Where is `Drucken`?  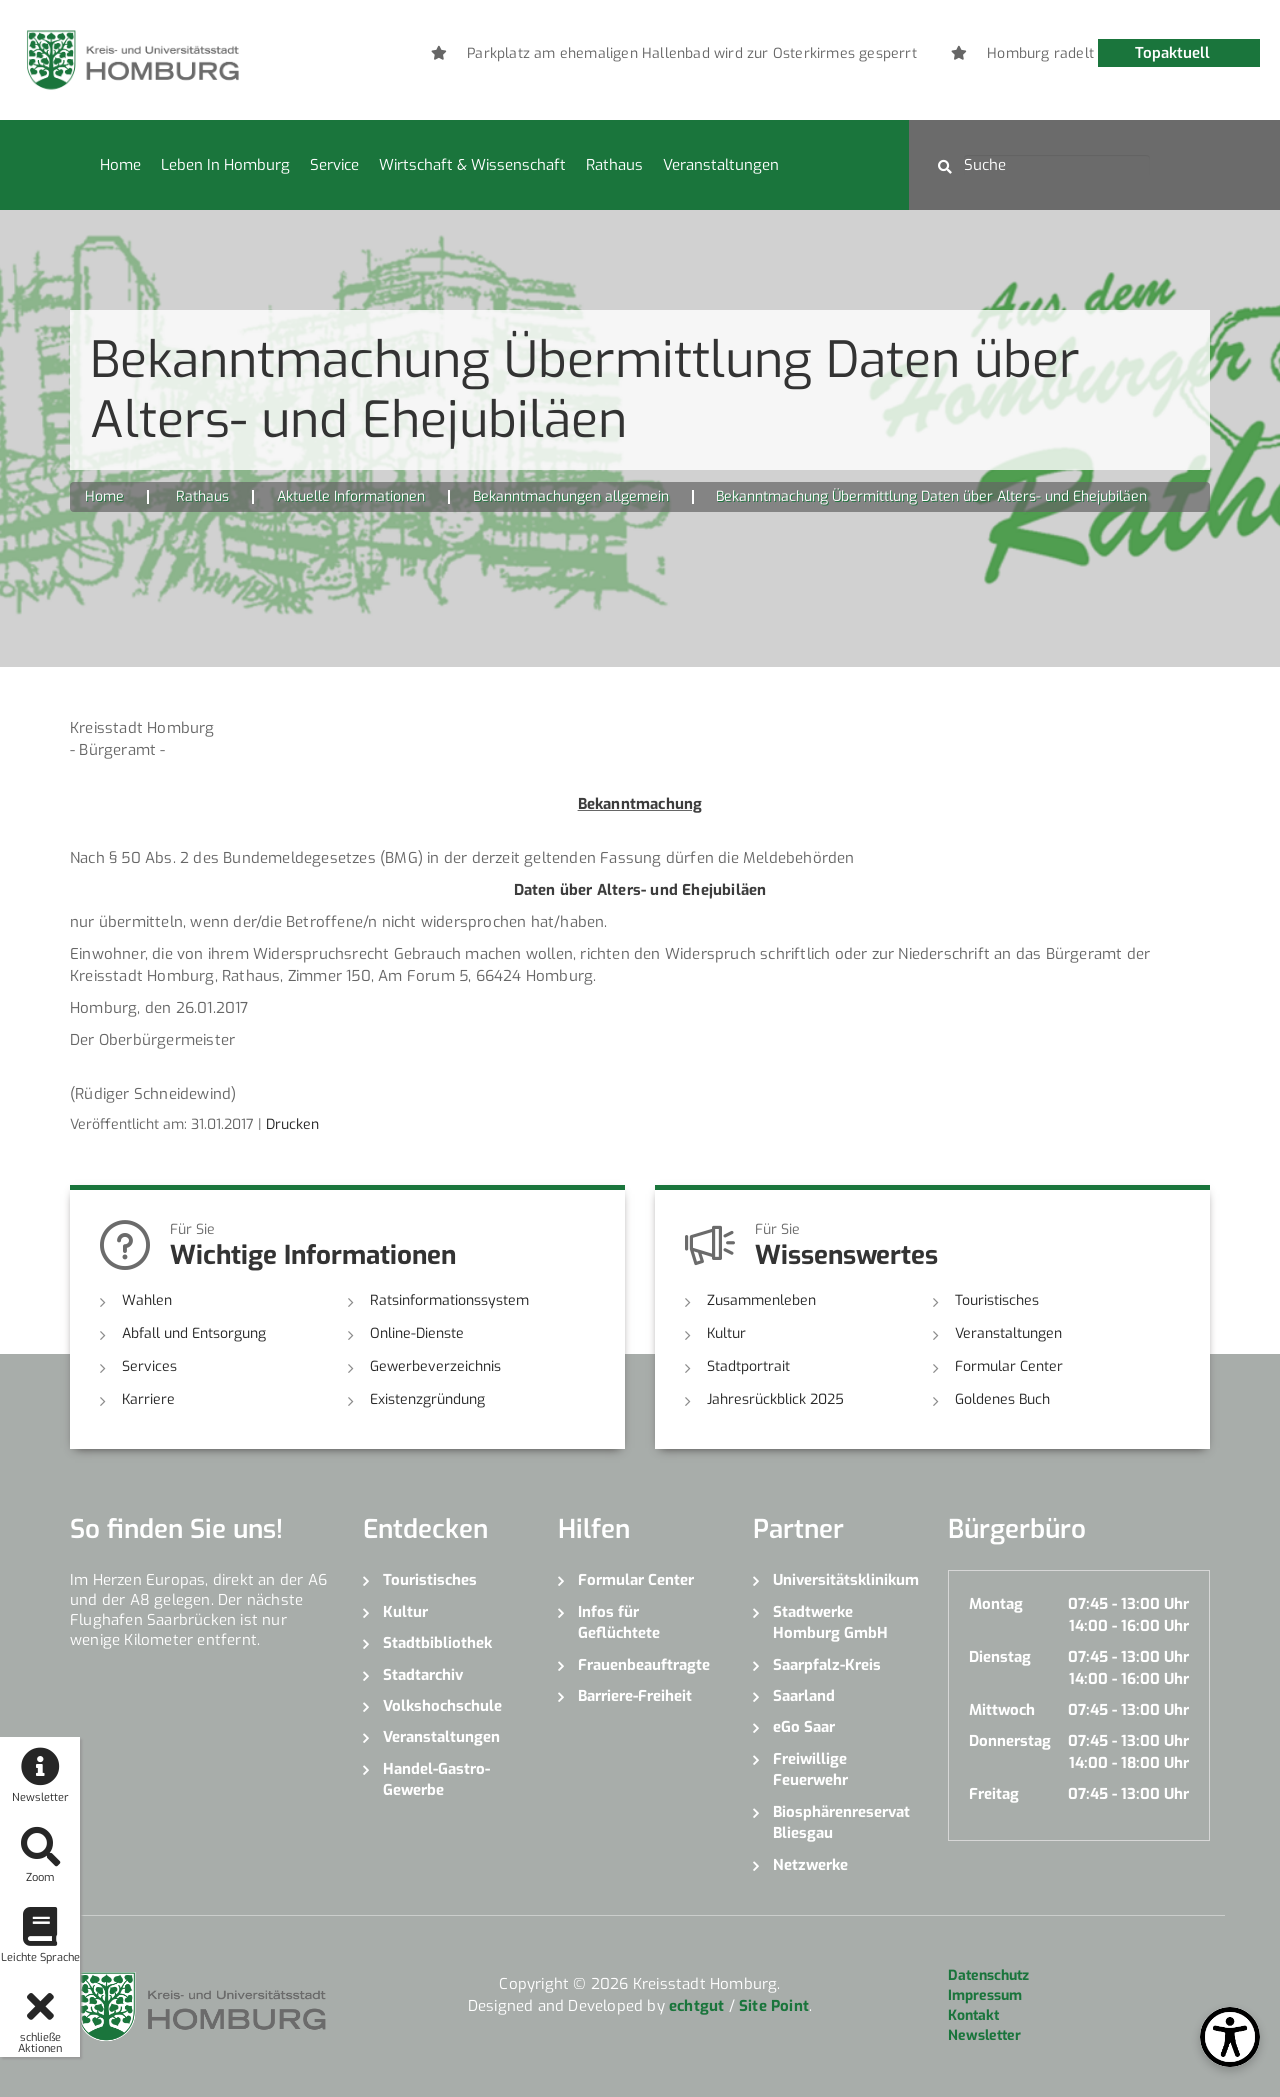 Drucken is located at coordinates (292, 1124).